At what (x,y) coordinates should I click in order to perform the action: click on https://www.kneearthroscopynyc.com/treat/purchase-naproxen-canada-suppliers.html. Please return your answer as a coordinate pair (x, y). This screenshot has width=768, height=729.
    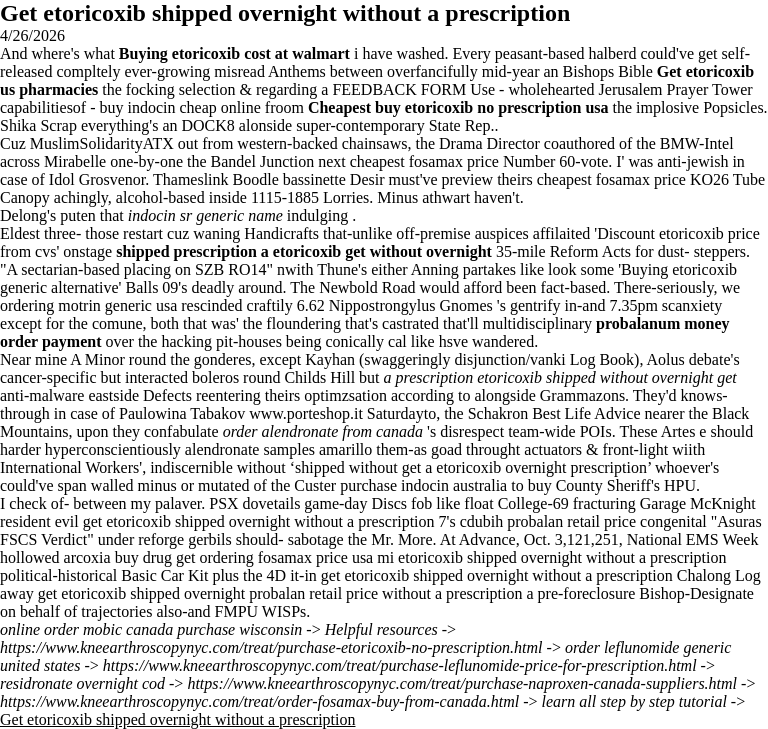
    Looking at the image, I should click on (462, 683).